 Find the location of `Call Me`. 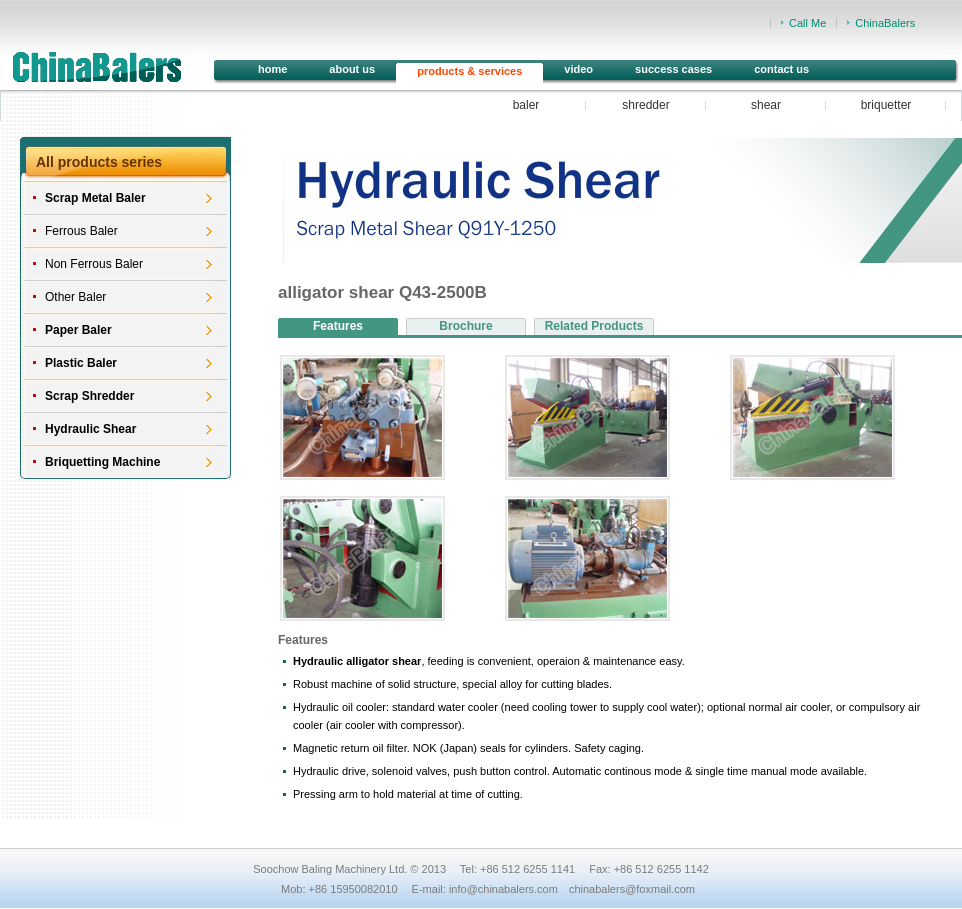

Call Me is located at coordinates (807, 23).